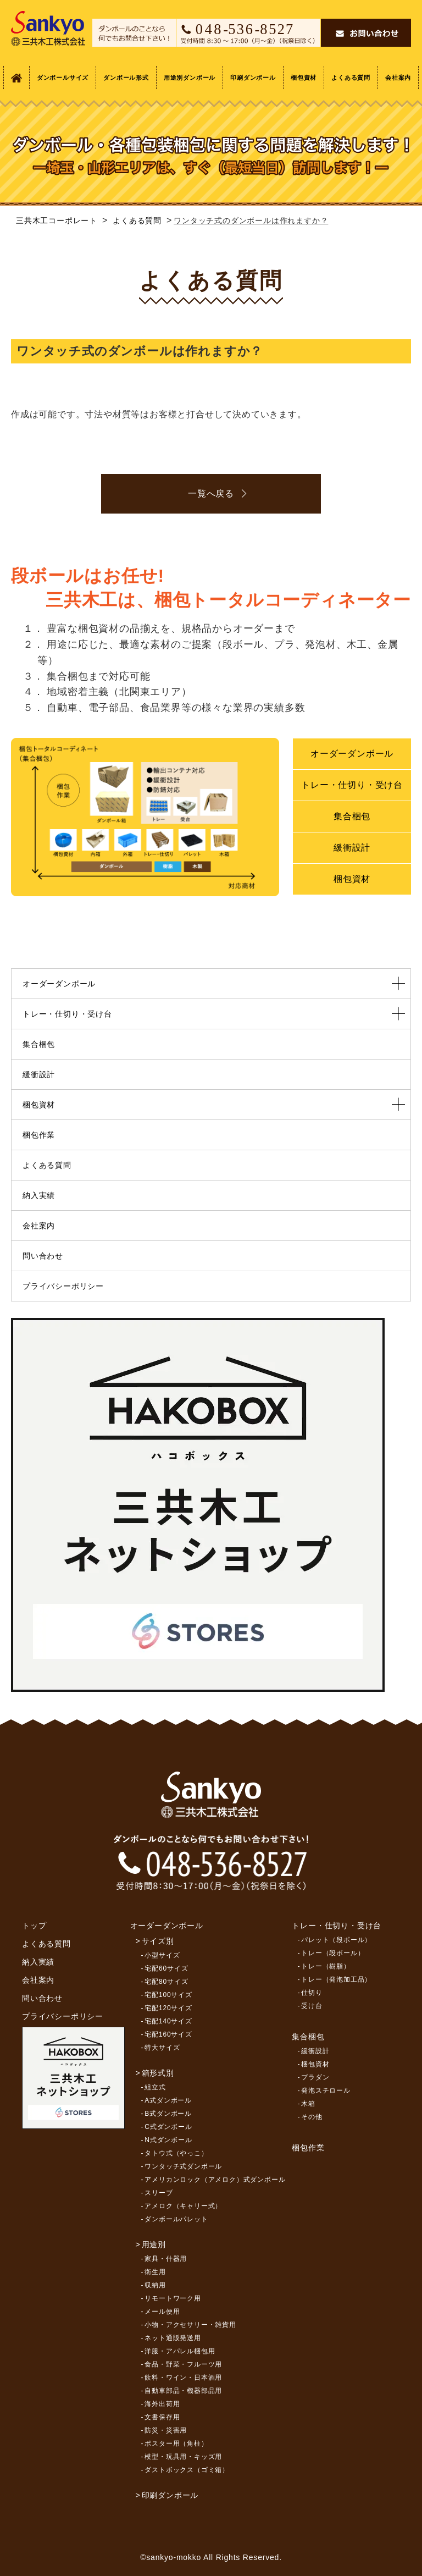  What do you see at coordinates (176, 2219) in the screenshot?
I see `ダンボールパレット` at bounding box center [176, 2219].